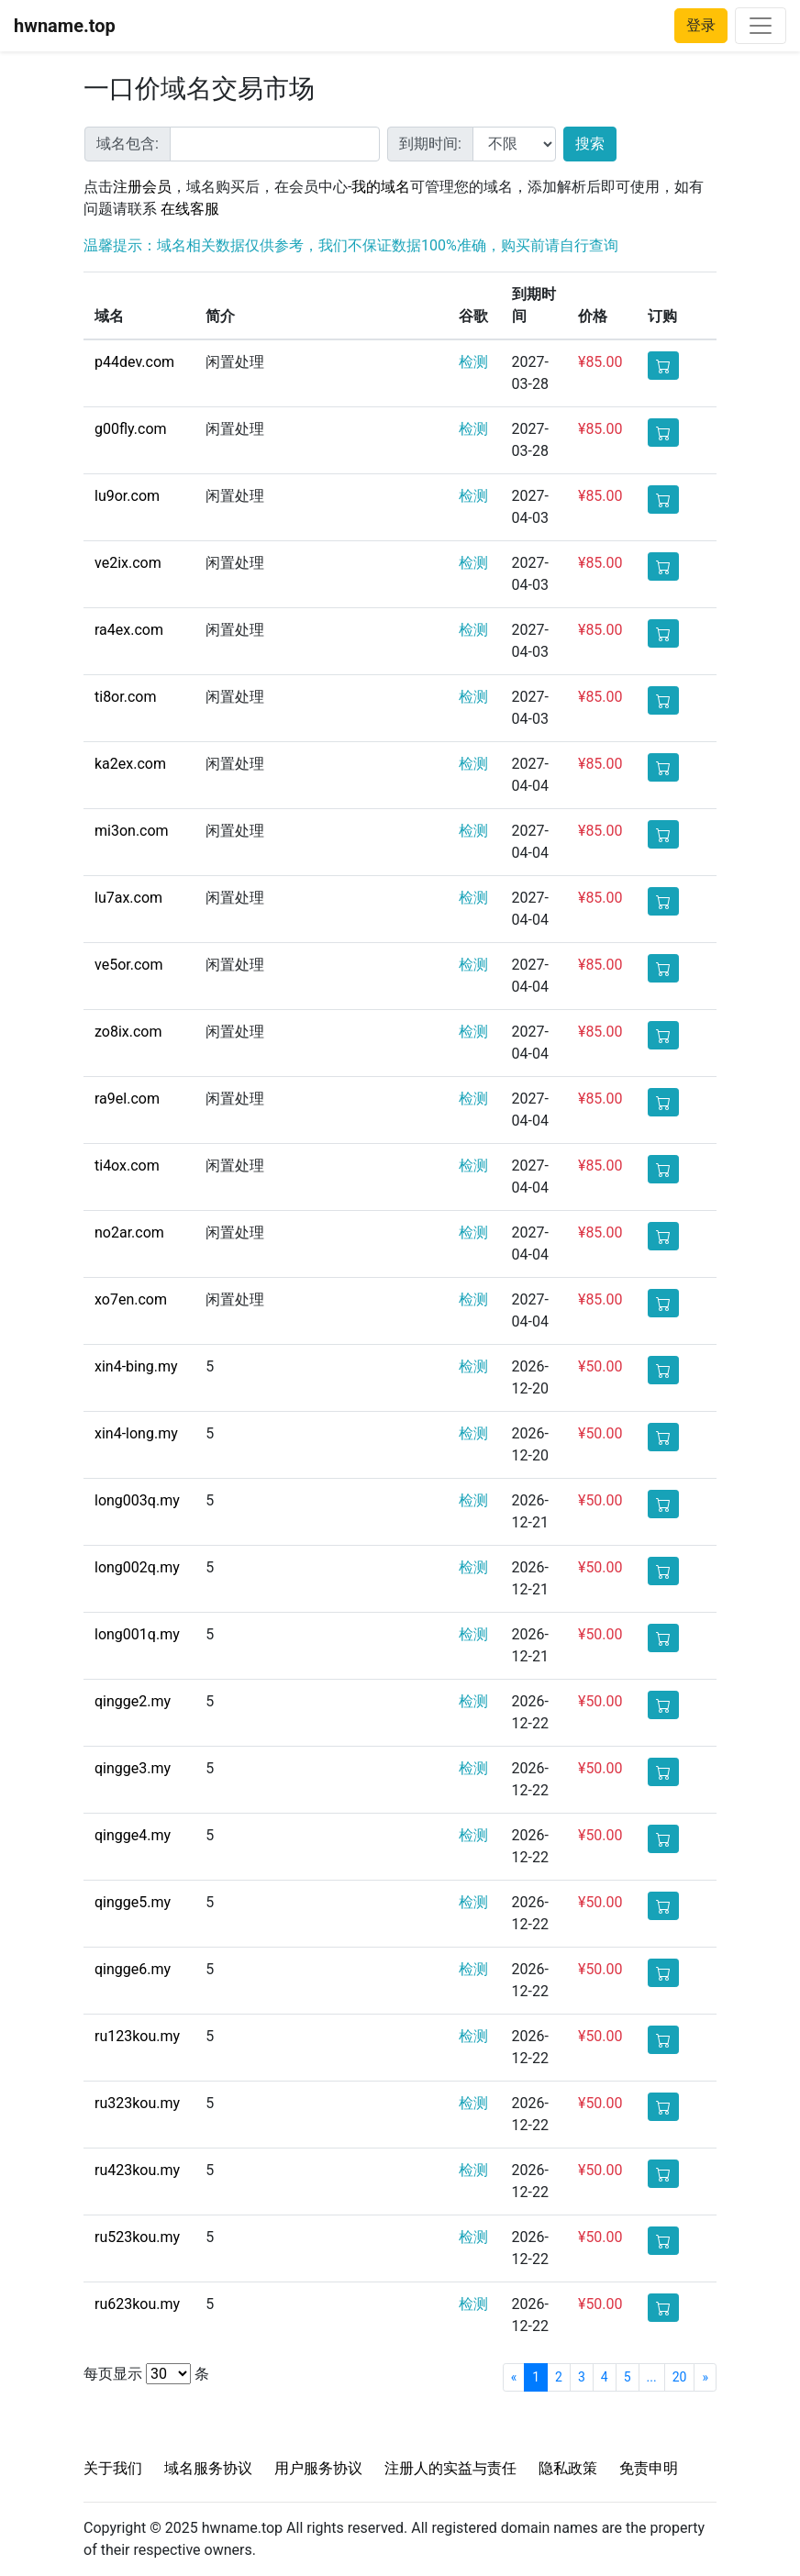 The width and height of the screenshot is (800, 2576). Describe the element at coordinates (137, 2304) in the screenshot. I see `ru623kou.my` at that location.